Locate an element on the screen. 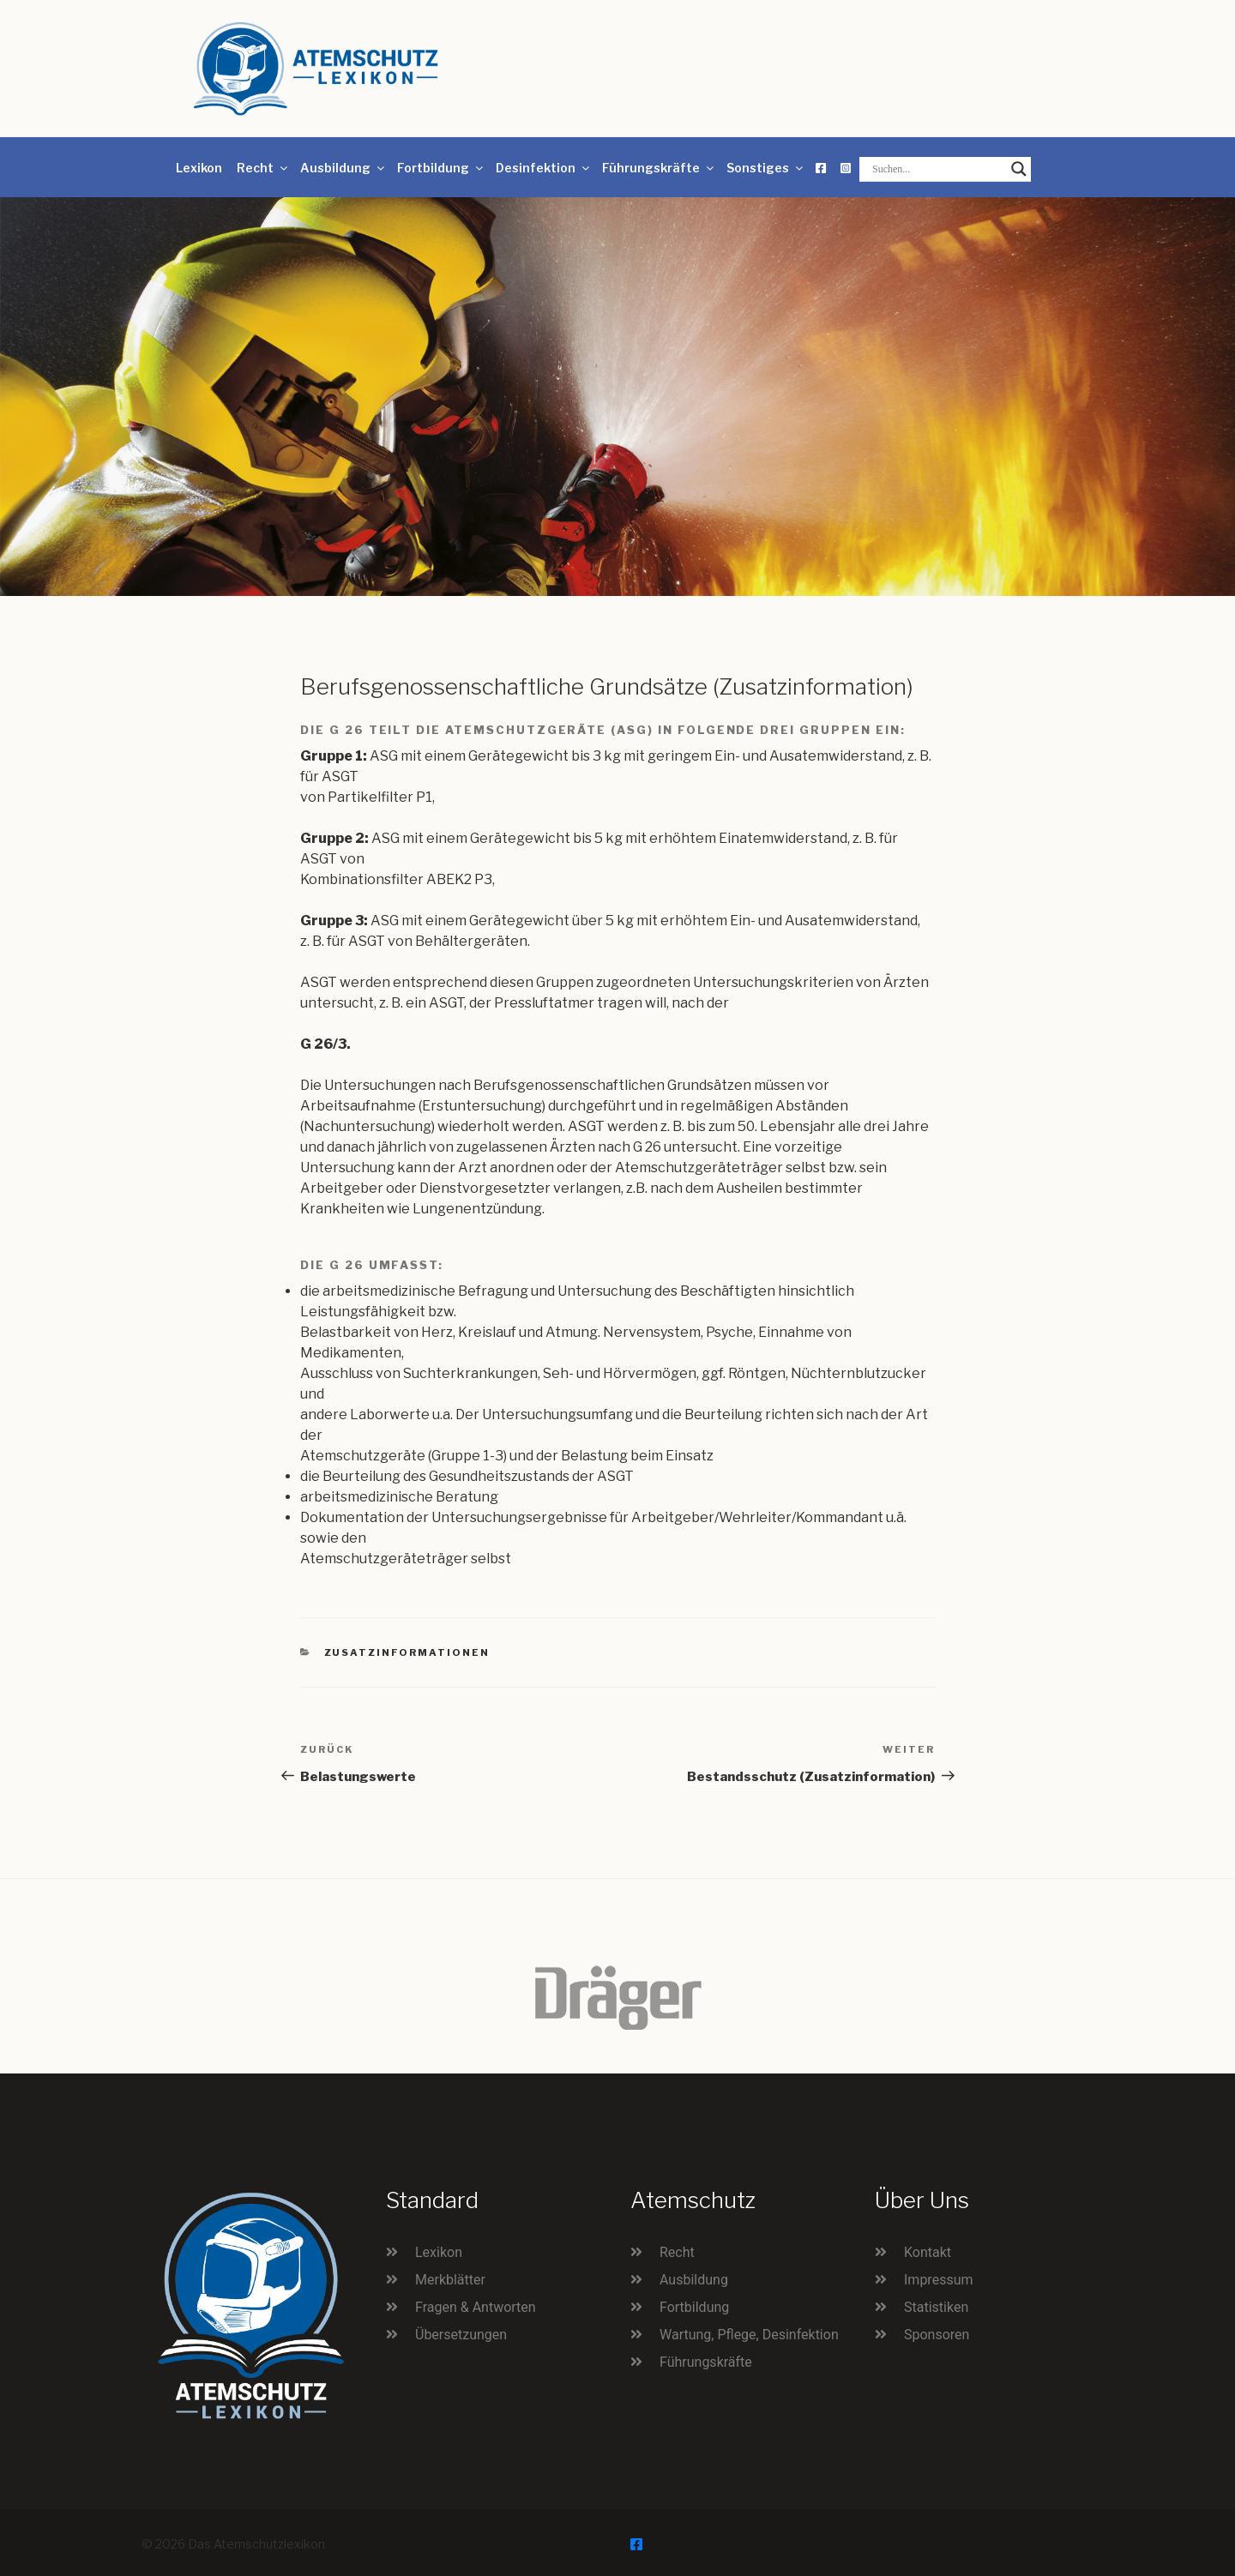 Image resolution: width=1235 pixels, height=2576 pixels. Fortbildung is located at coordinates (441, 167).